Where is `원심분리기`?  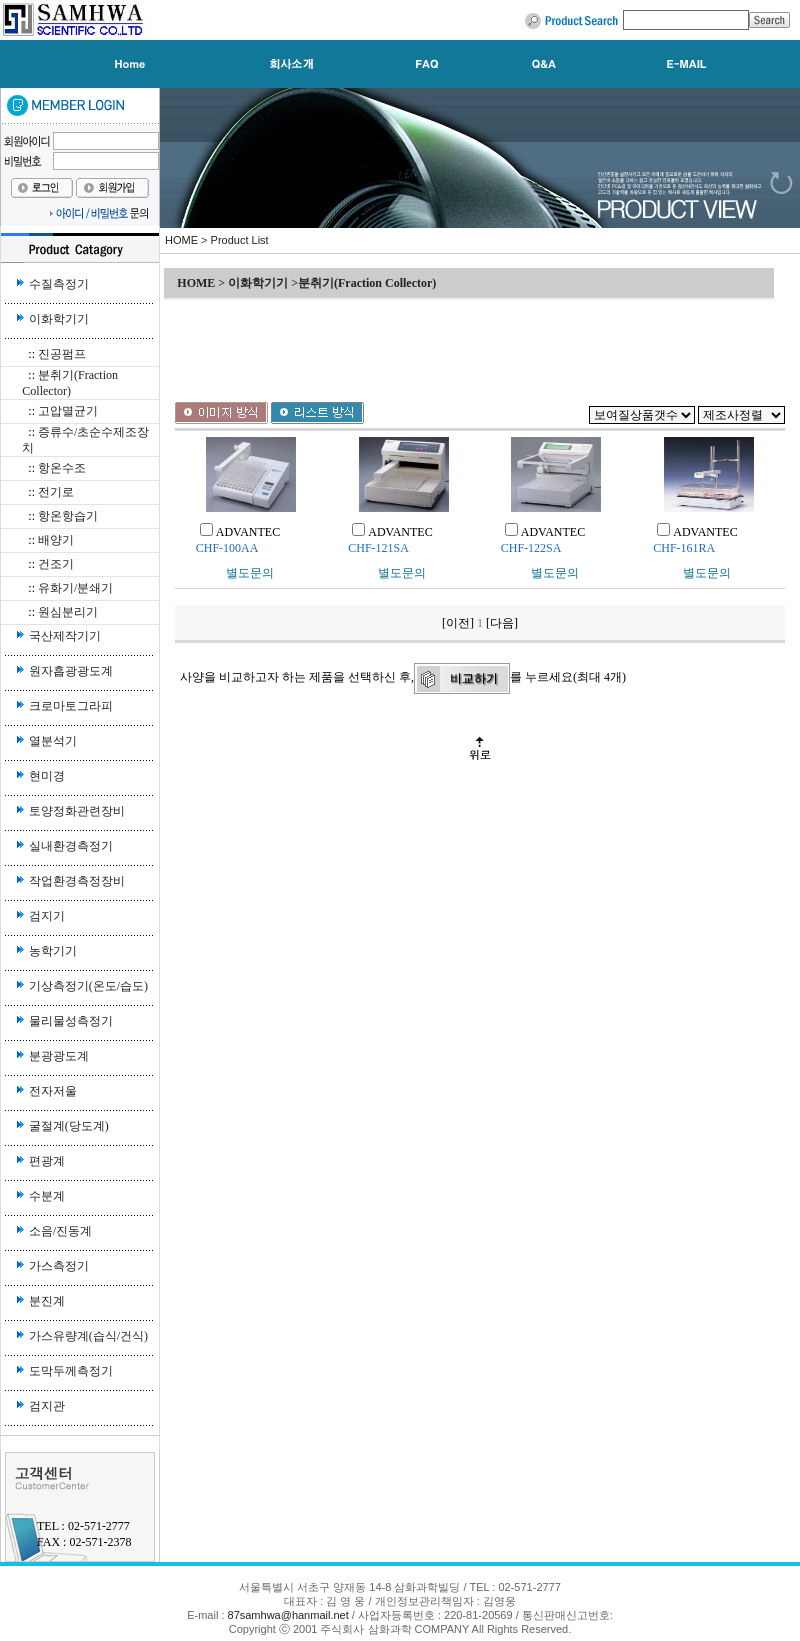
원심분리기 is located at coordinates (68, 612).